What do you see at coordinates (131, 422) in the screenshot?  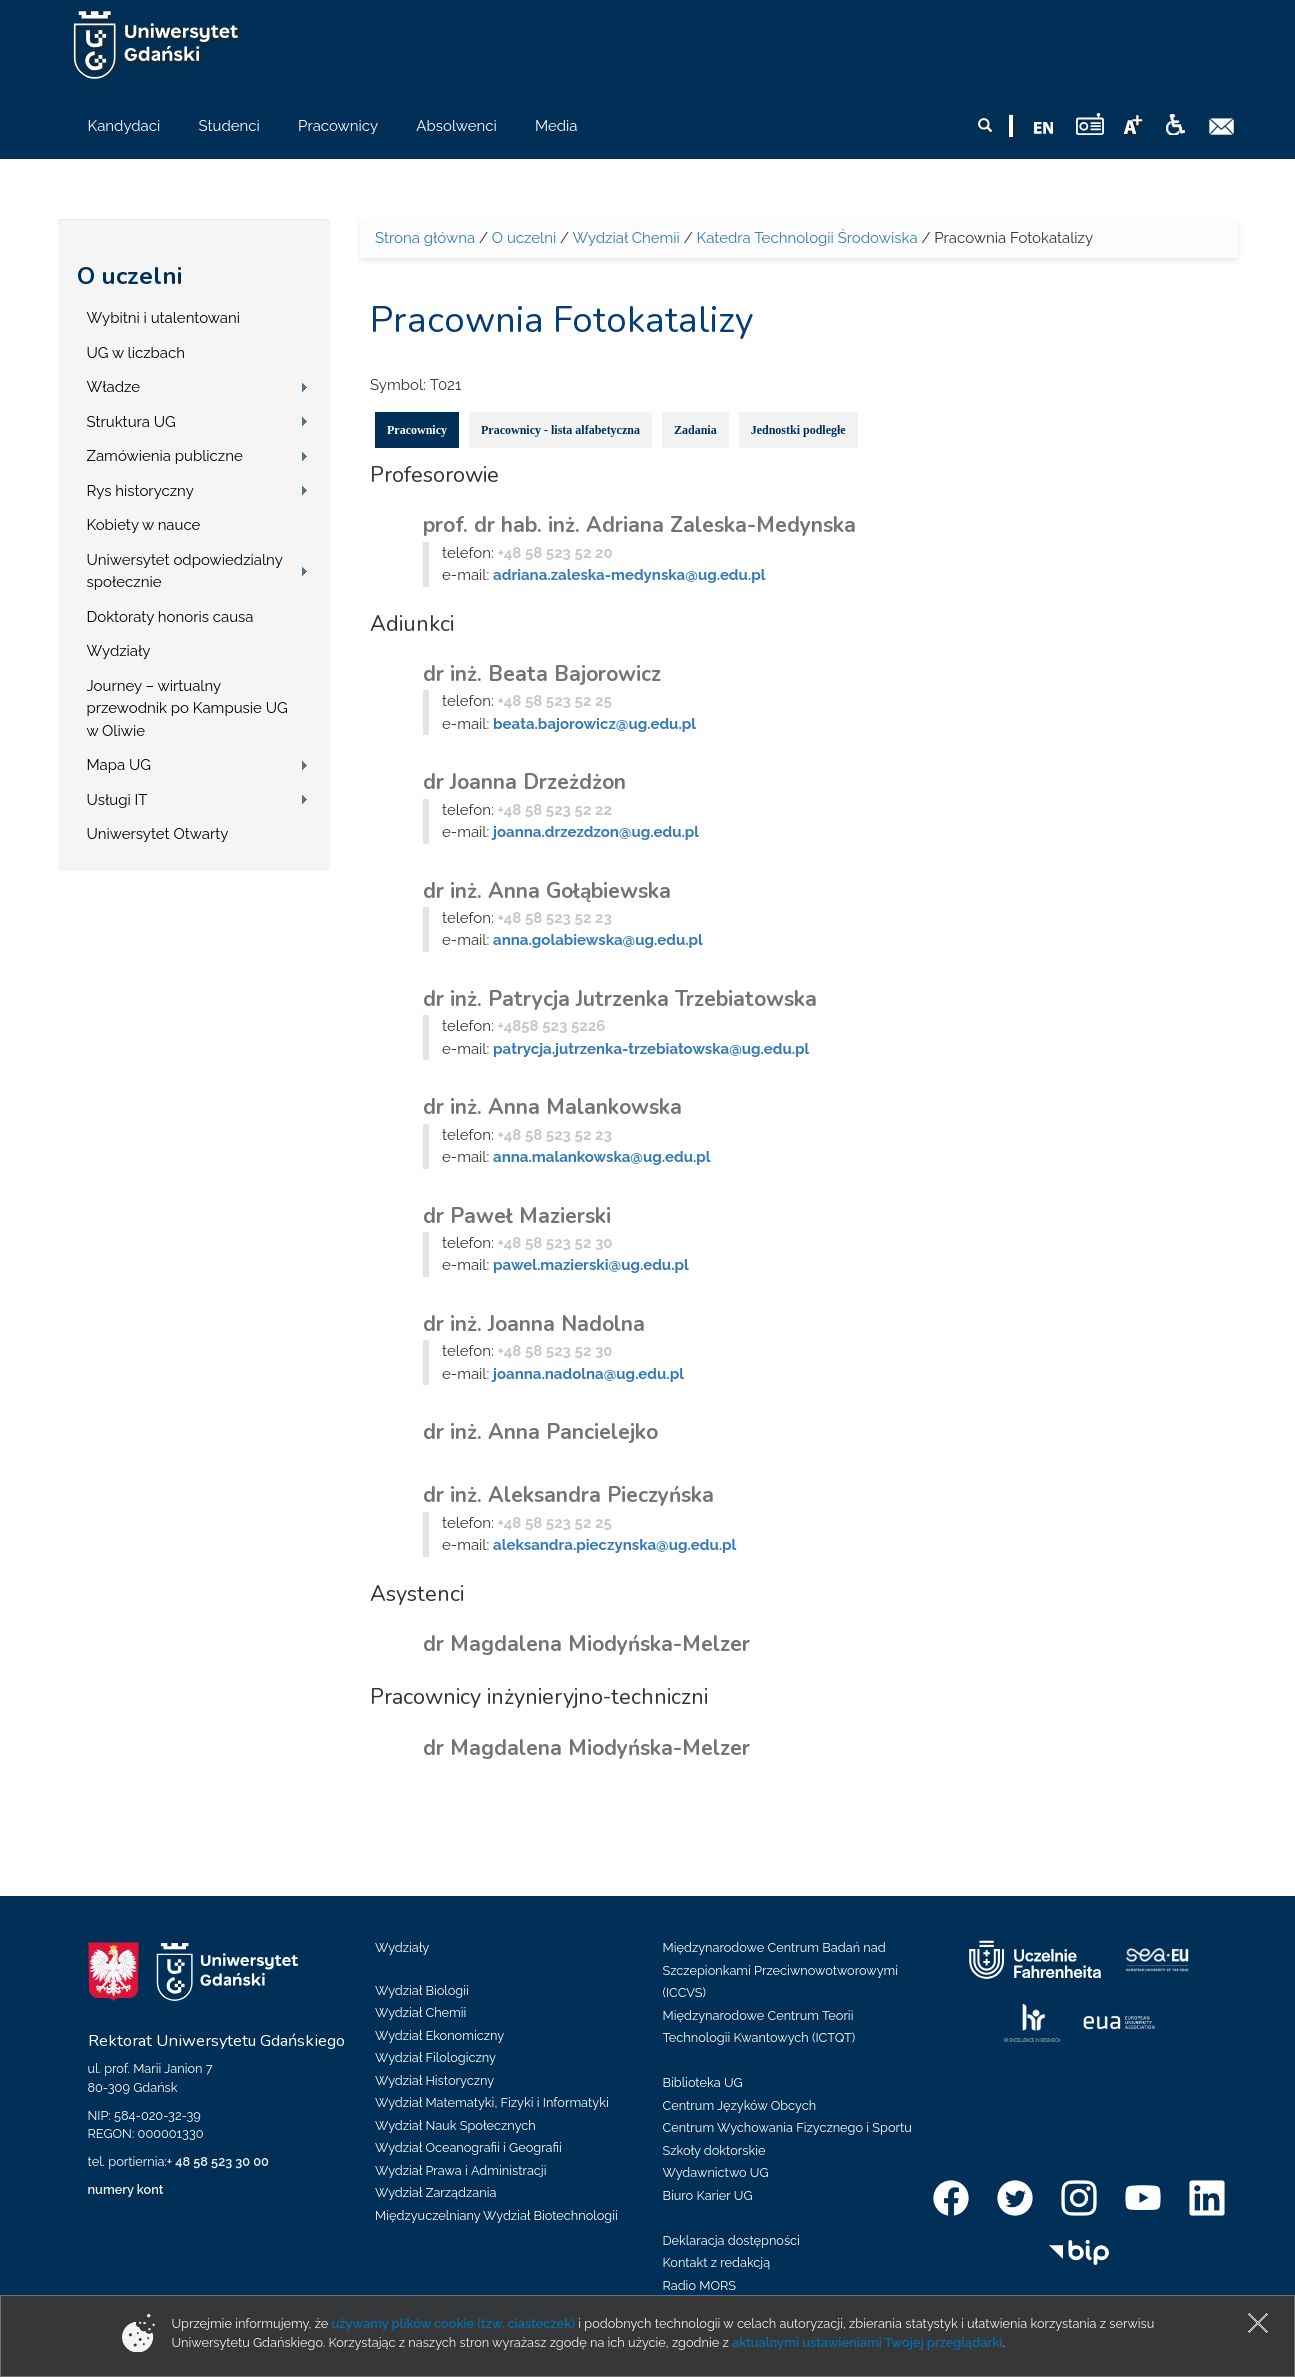 I see `Struktura UG` at bounding box center [131, 422].